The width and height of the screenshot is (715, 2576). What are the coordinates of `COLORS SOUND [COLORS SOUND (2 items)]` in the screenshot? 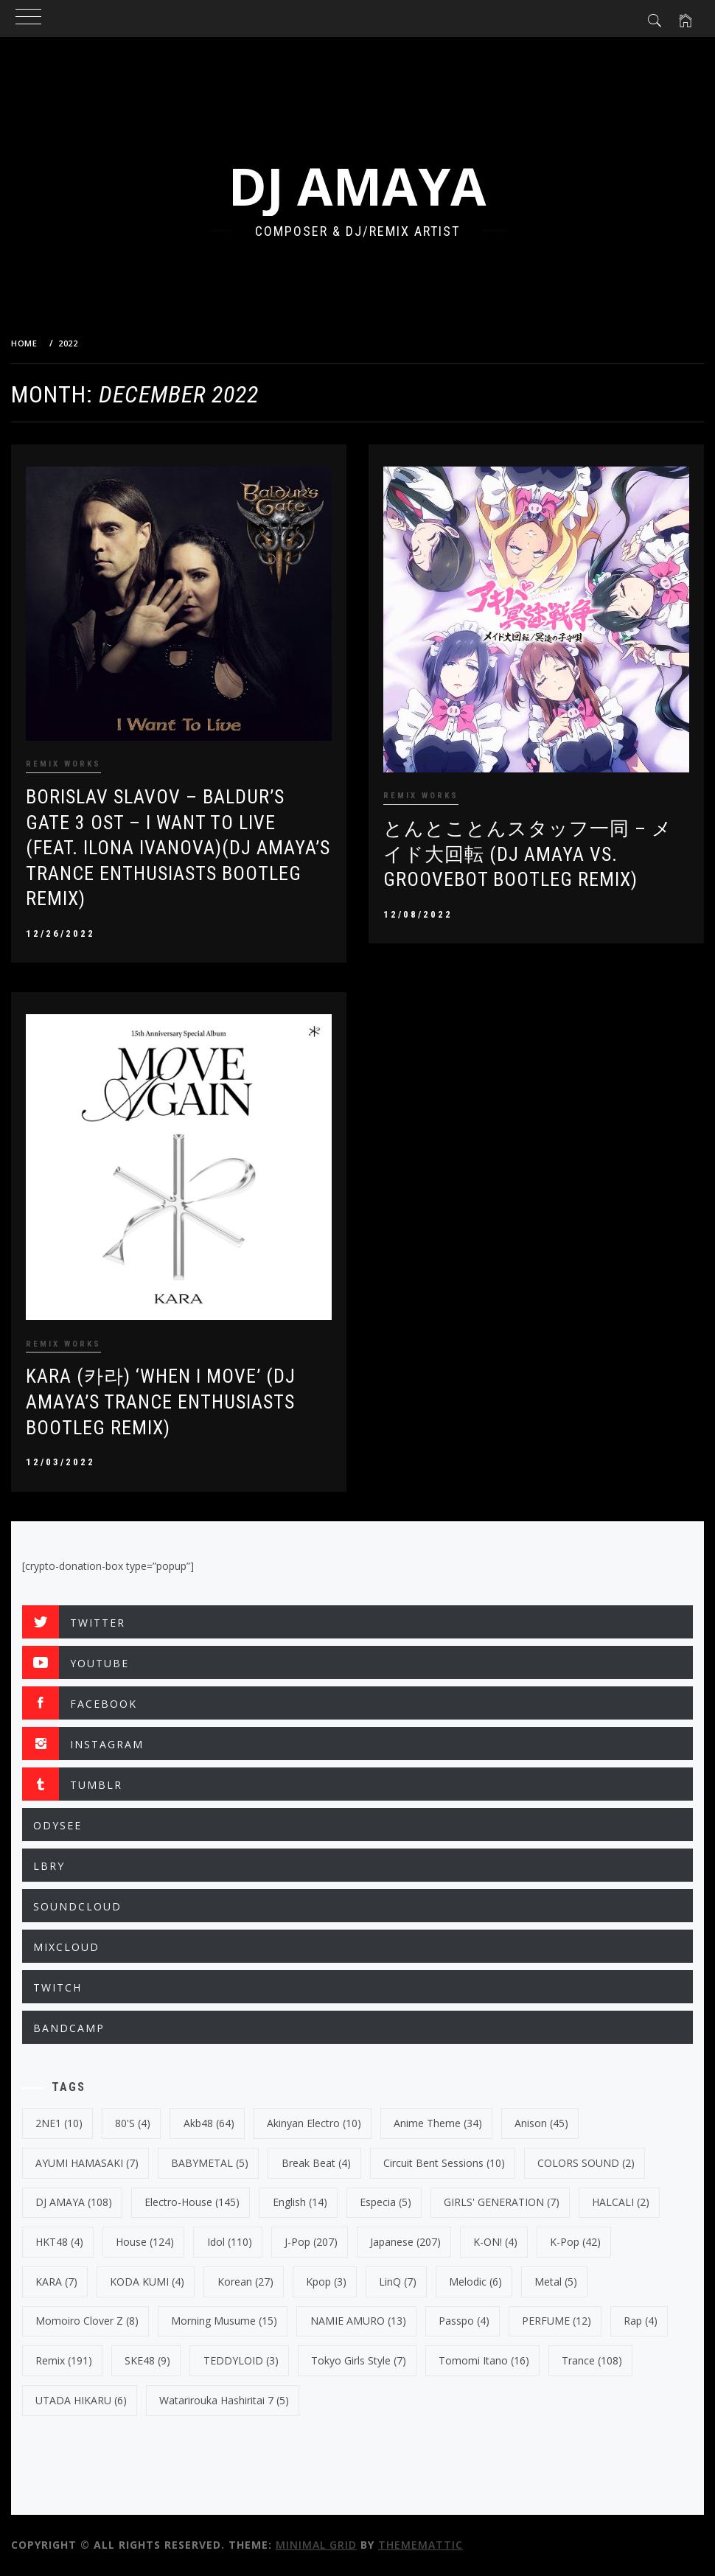 It's located at (586, 2163).